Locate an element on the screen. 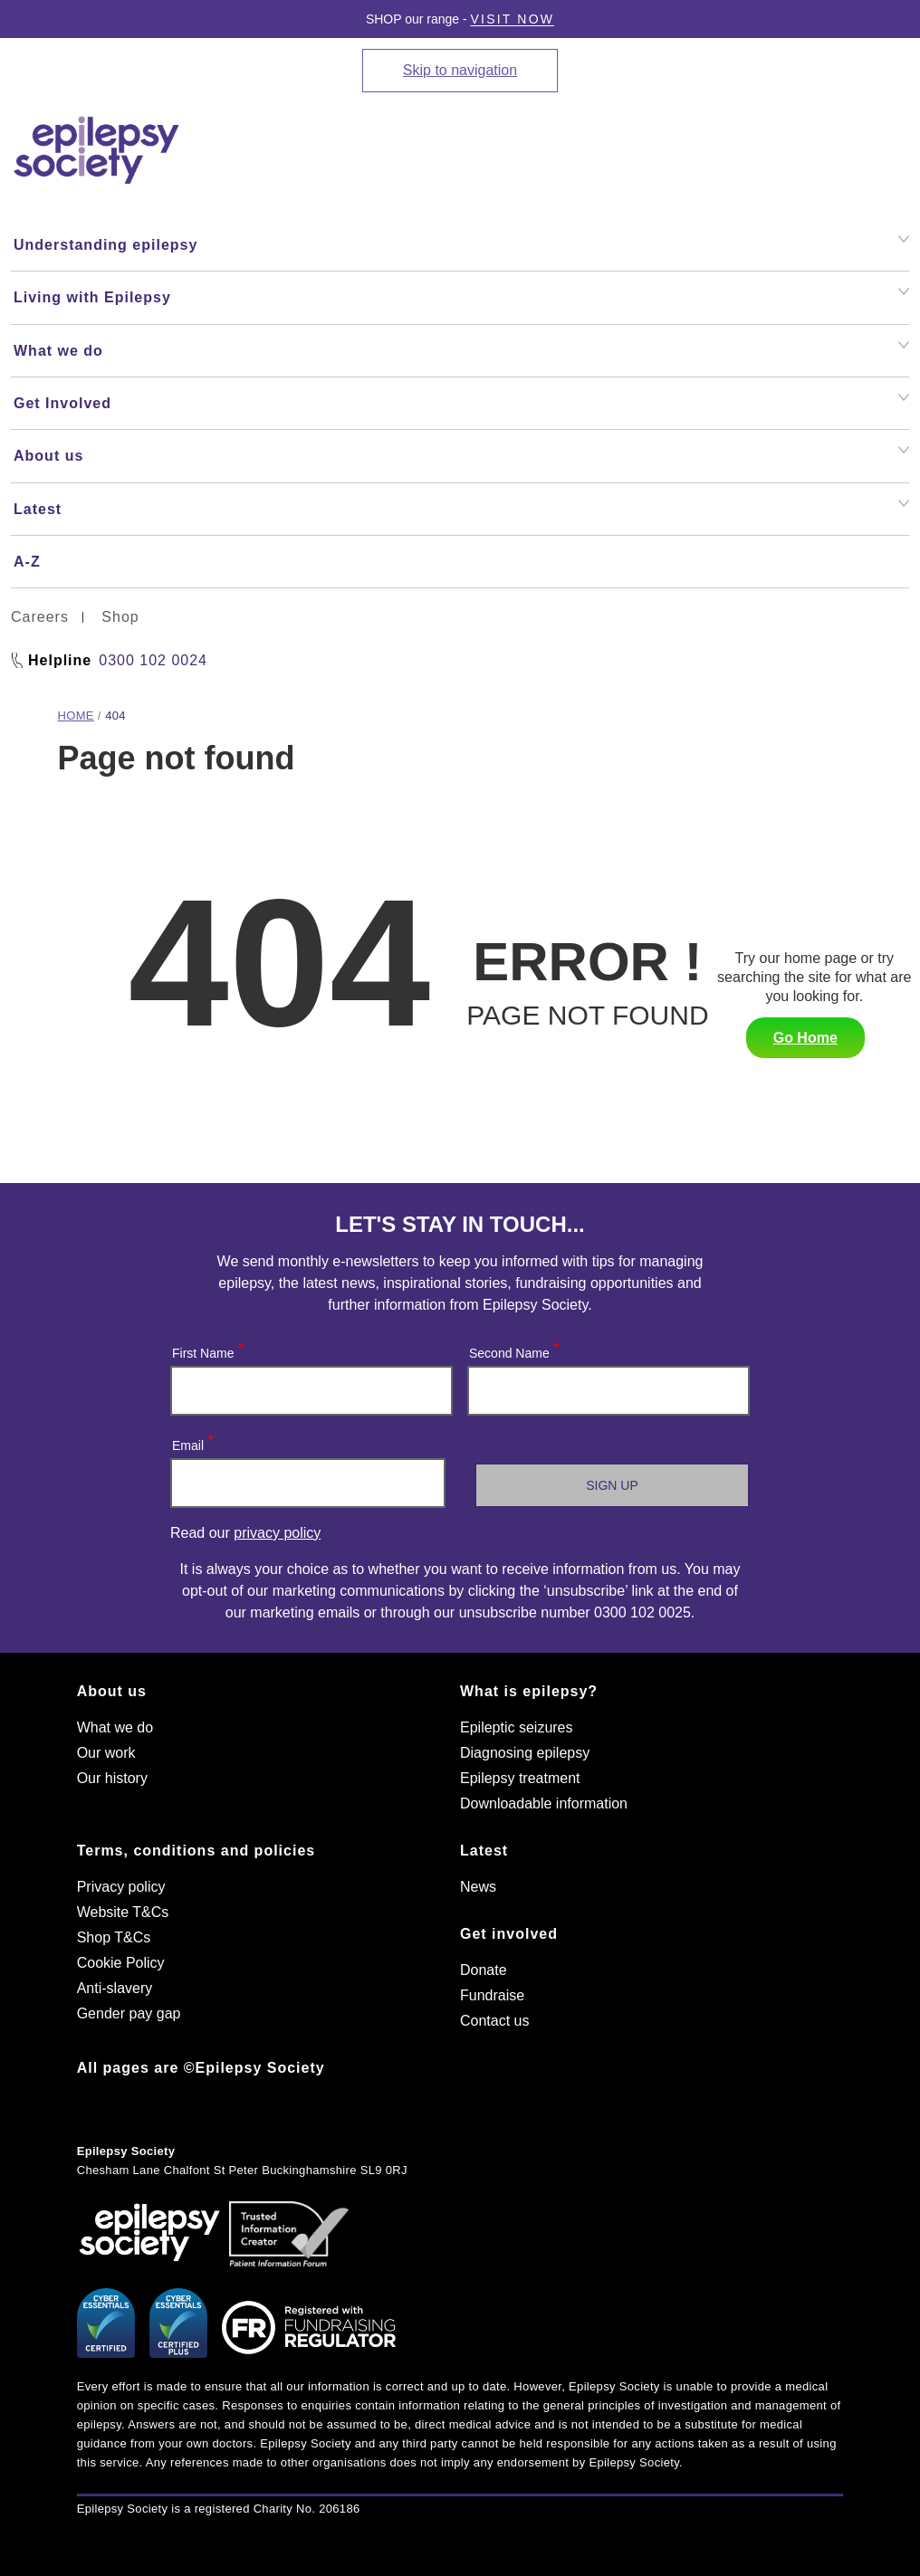  Careers is located at coordinates (40, 617).